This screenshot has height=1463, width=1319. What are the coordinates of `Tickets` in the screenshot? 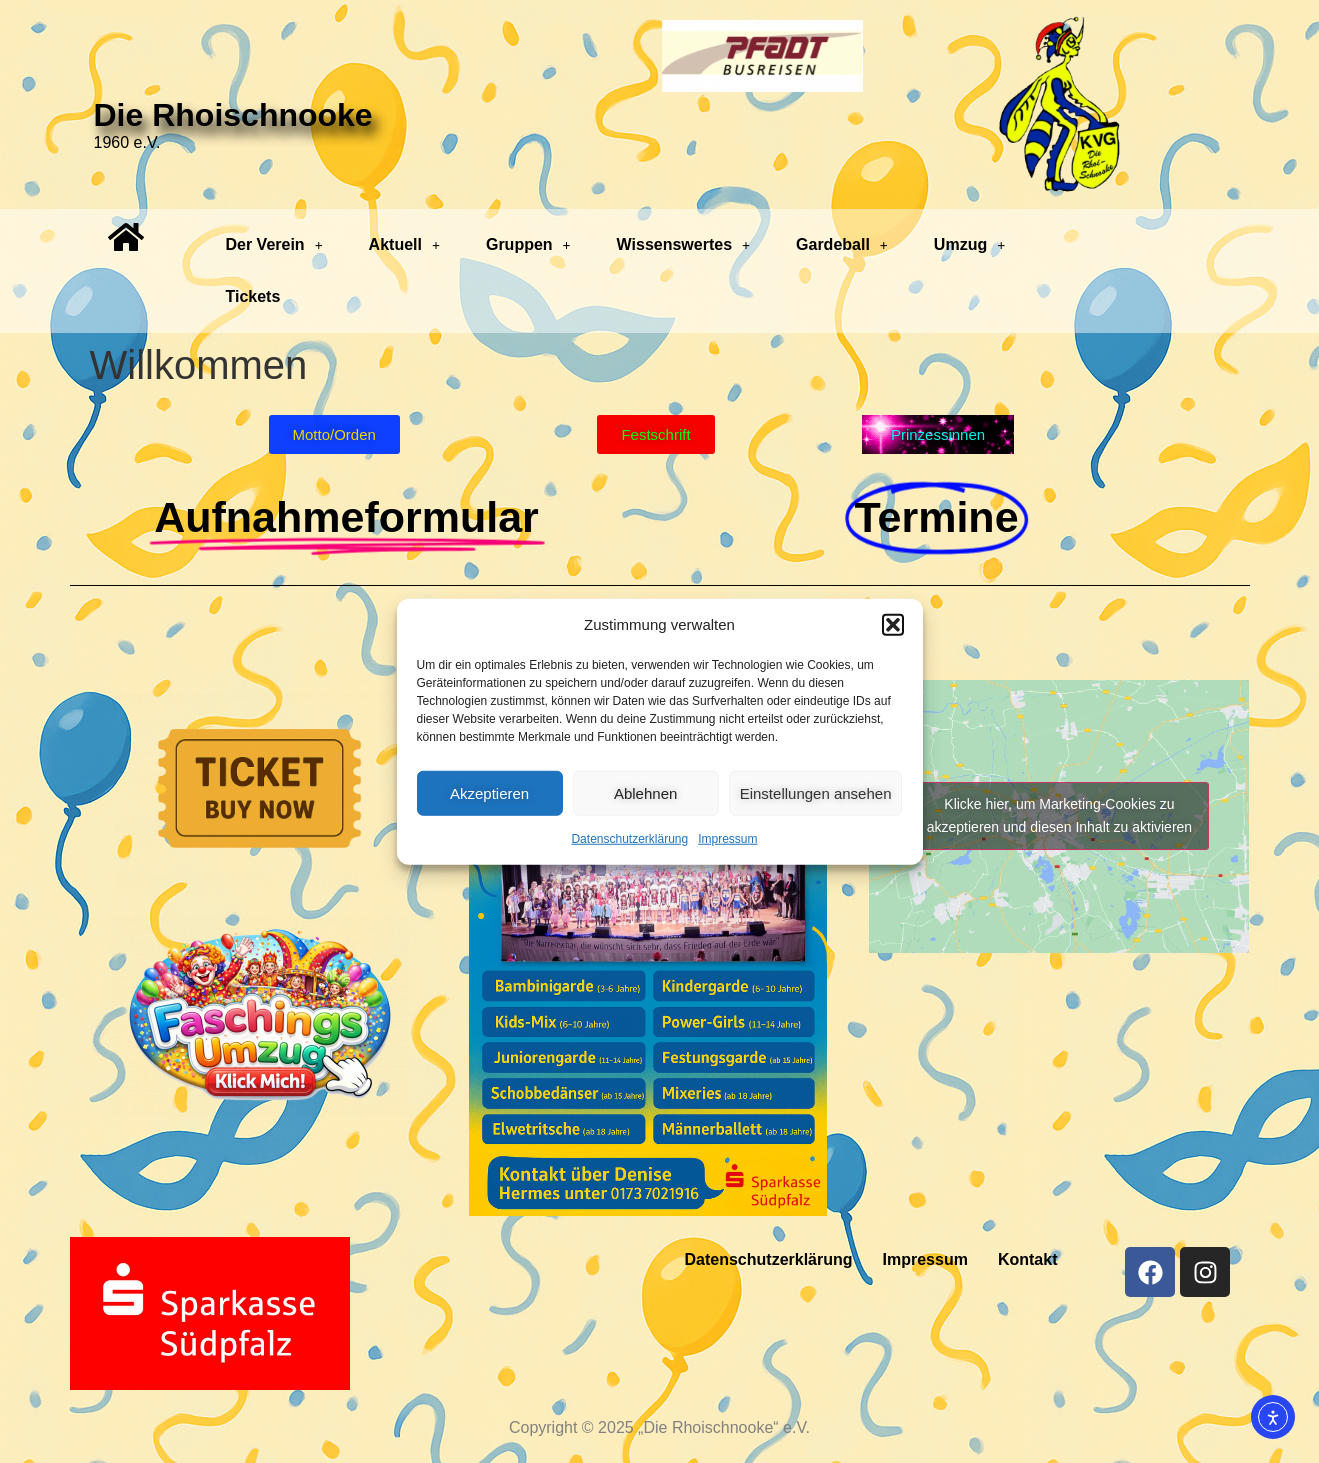 It's located at (252, 296).